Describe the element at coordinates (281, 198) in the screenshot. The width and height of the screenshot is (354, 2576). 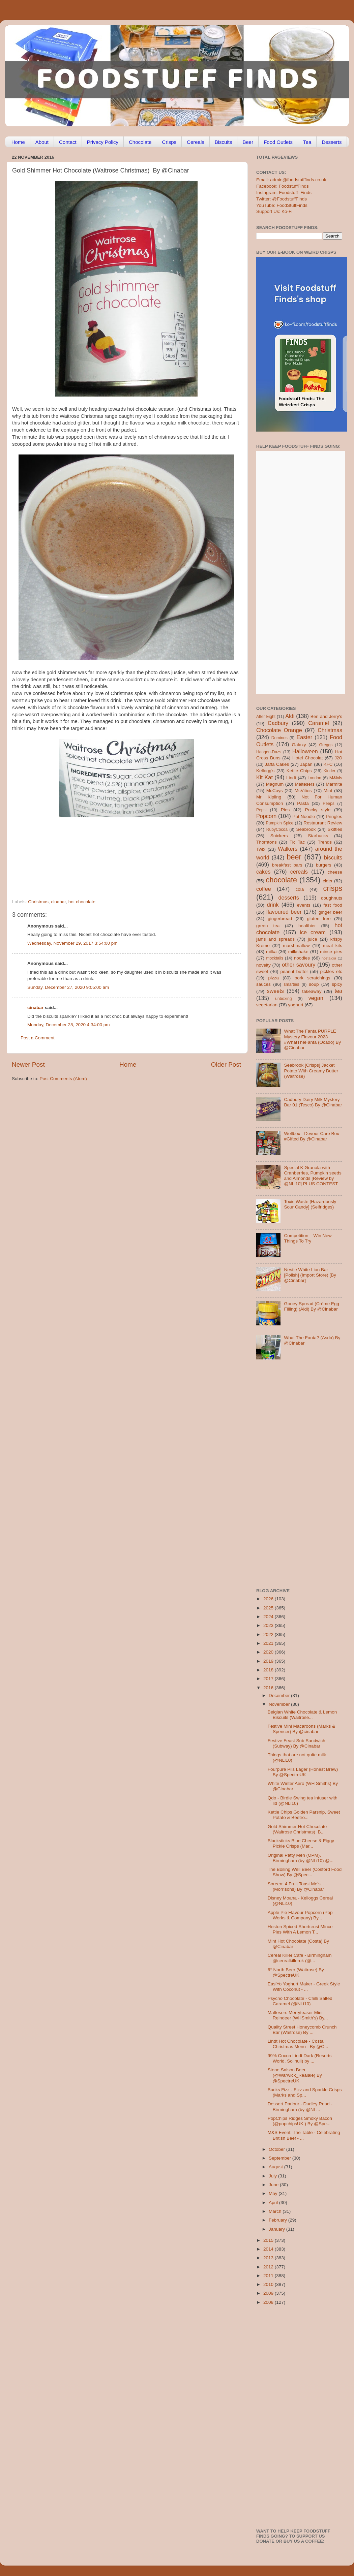
I see `Twitter: @FoodstuffFinds` at that location.